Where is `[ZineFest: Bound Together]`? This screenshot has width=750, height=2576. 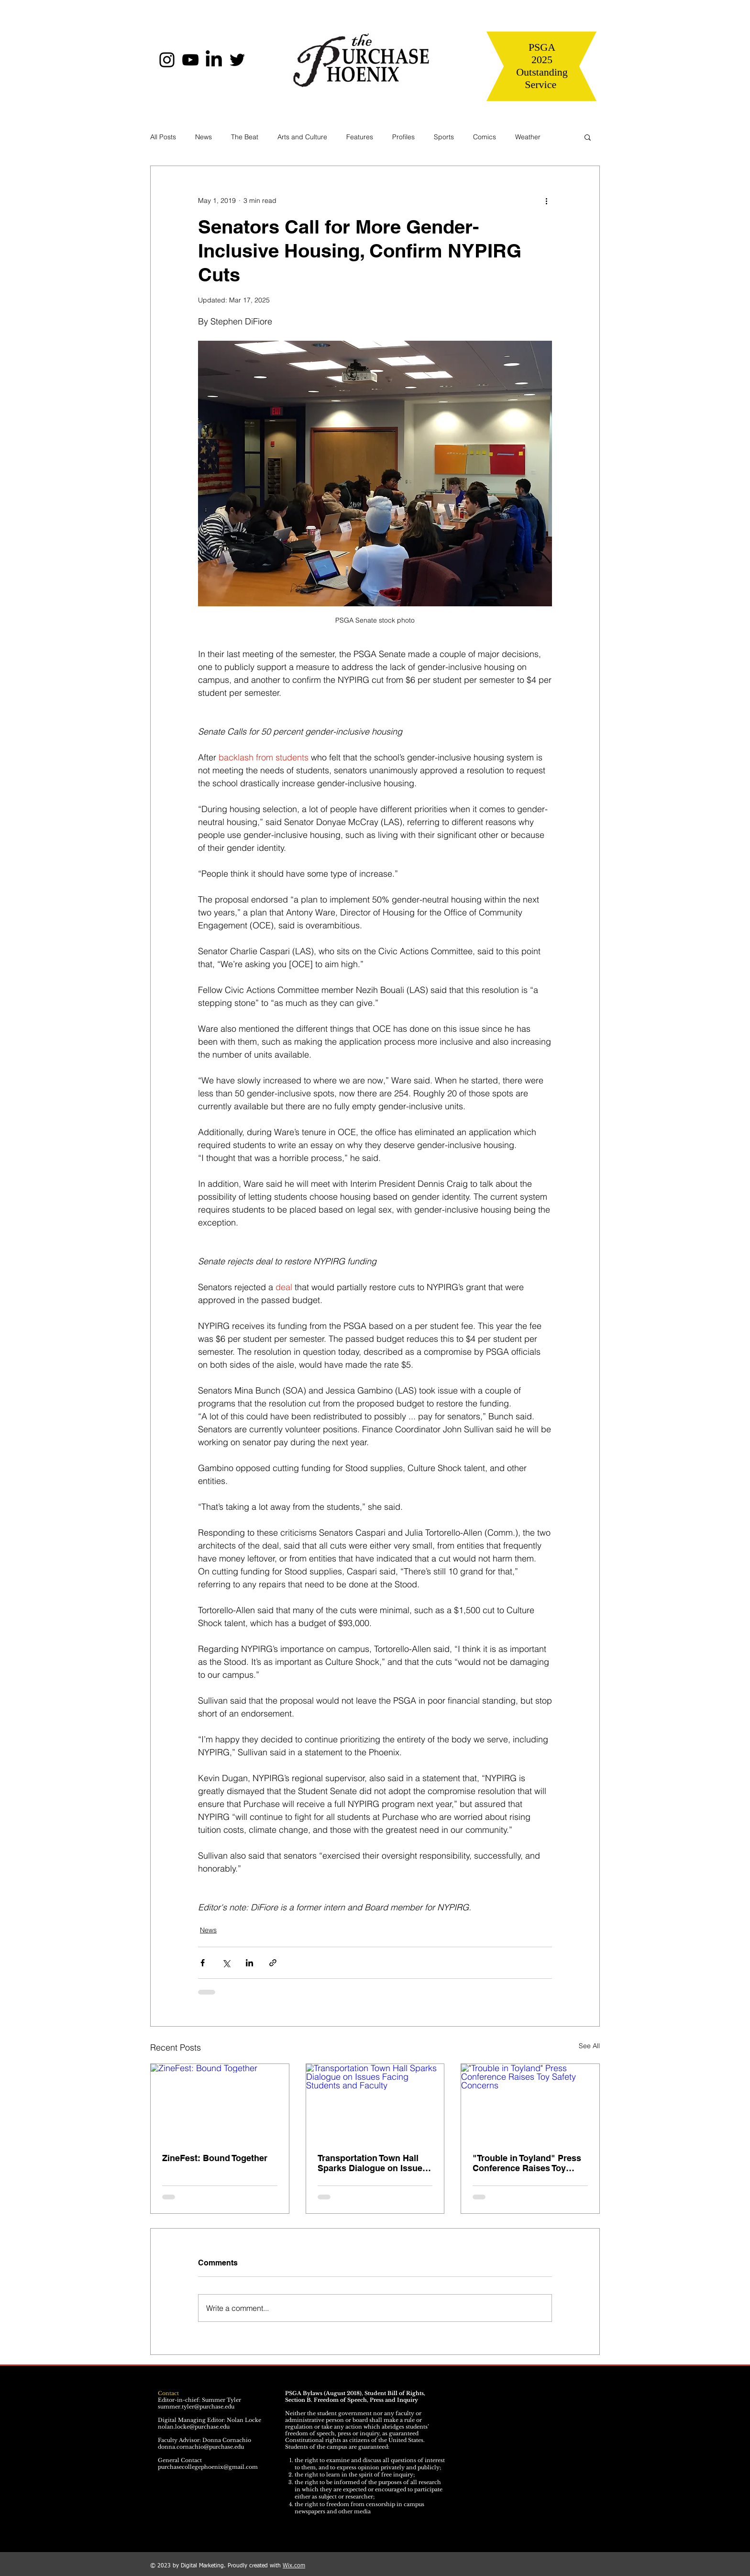 [ZineFest: Bound Together] is located at coordinates (220, 2102).